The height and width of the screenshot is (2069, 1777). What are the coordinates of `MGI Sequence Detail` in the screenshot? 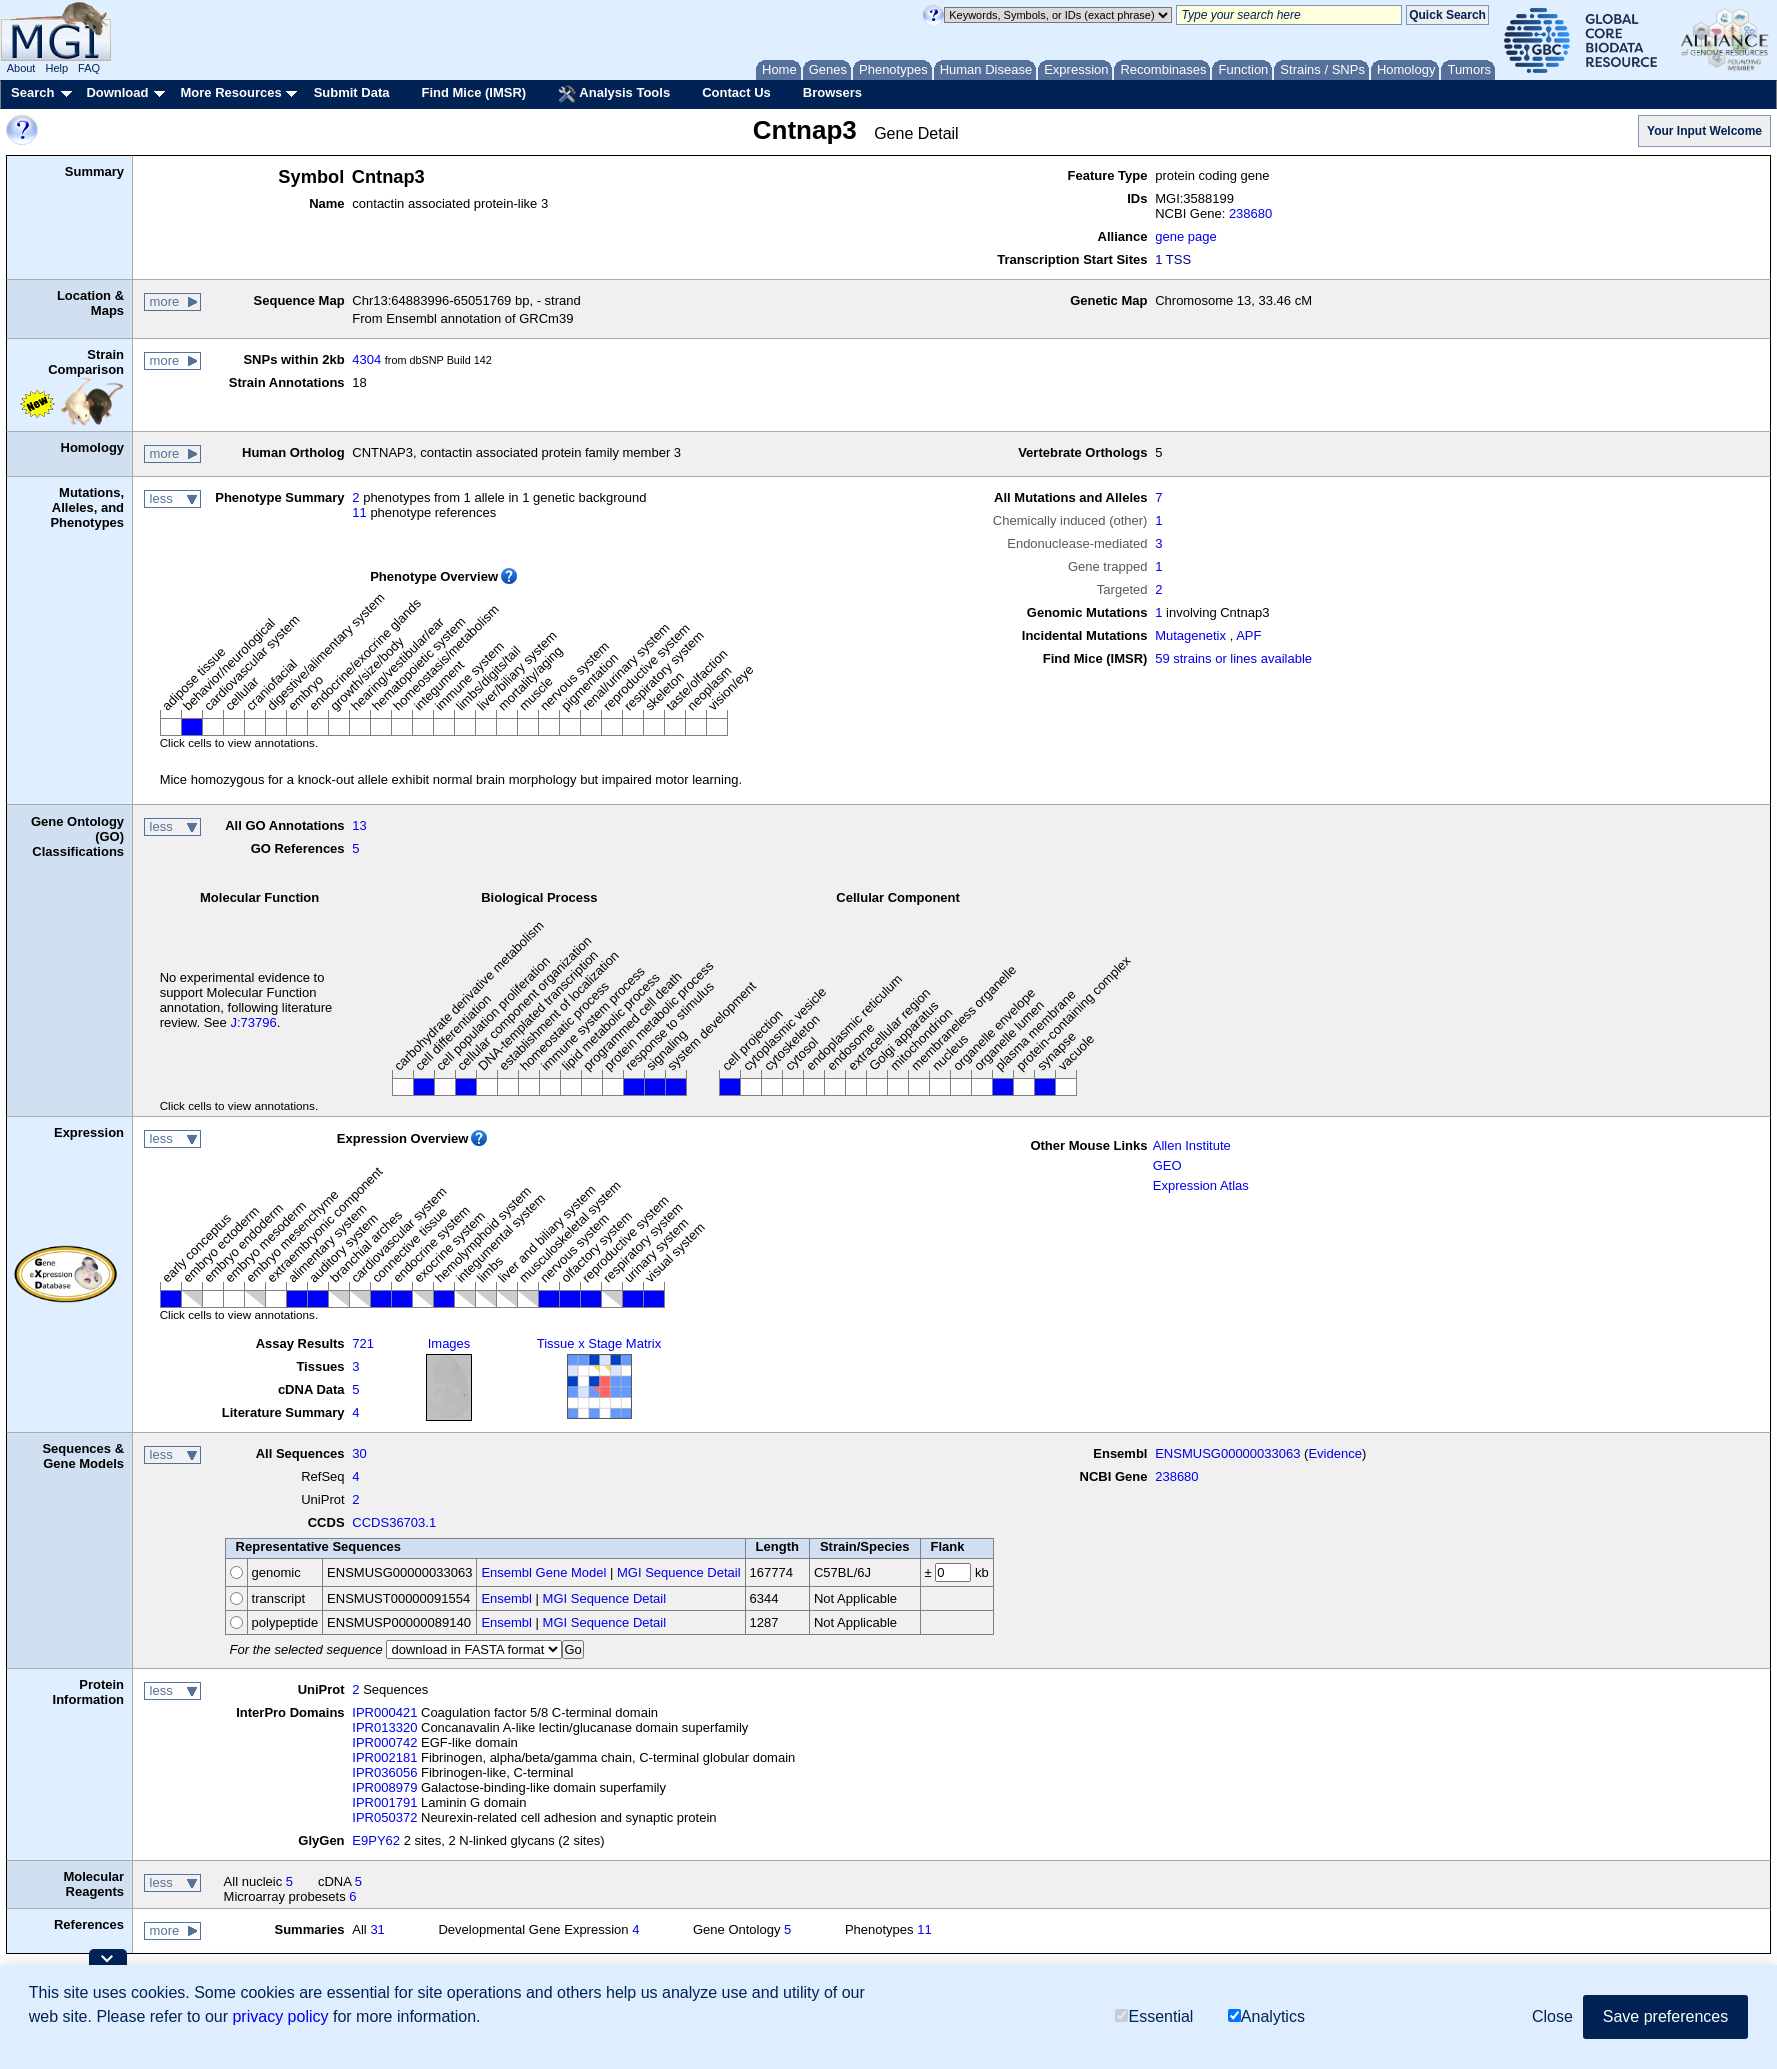 It's located at (679, 1572).